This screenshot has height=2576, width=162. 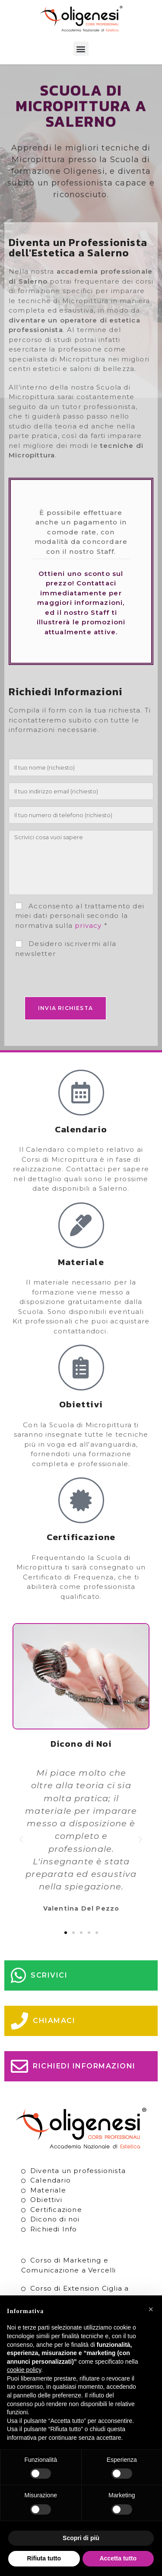 I want to click on Diventa un professionista, so click(x=78, y=2171).